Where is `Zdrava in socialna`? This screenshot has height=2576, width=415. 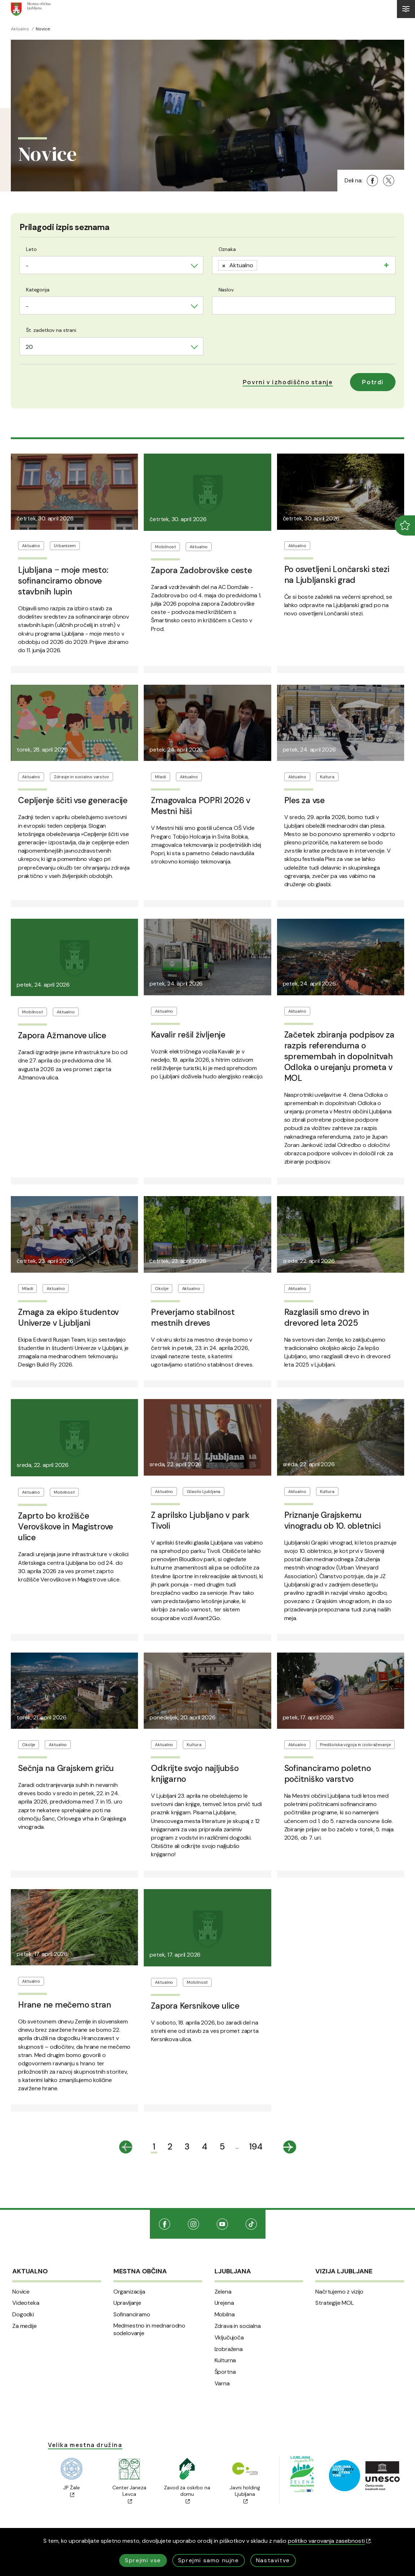
Zdrava in socialna is located at coordinates (238, 2326).